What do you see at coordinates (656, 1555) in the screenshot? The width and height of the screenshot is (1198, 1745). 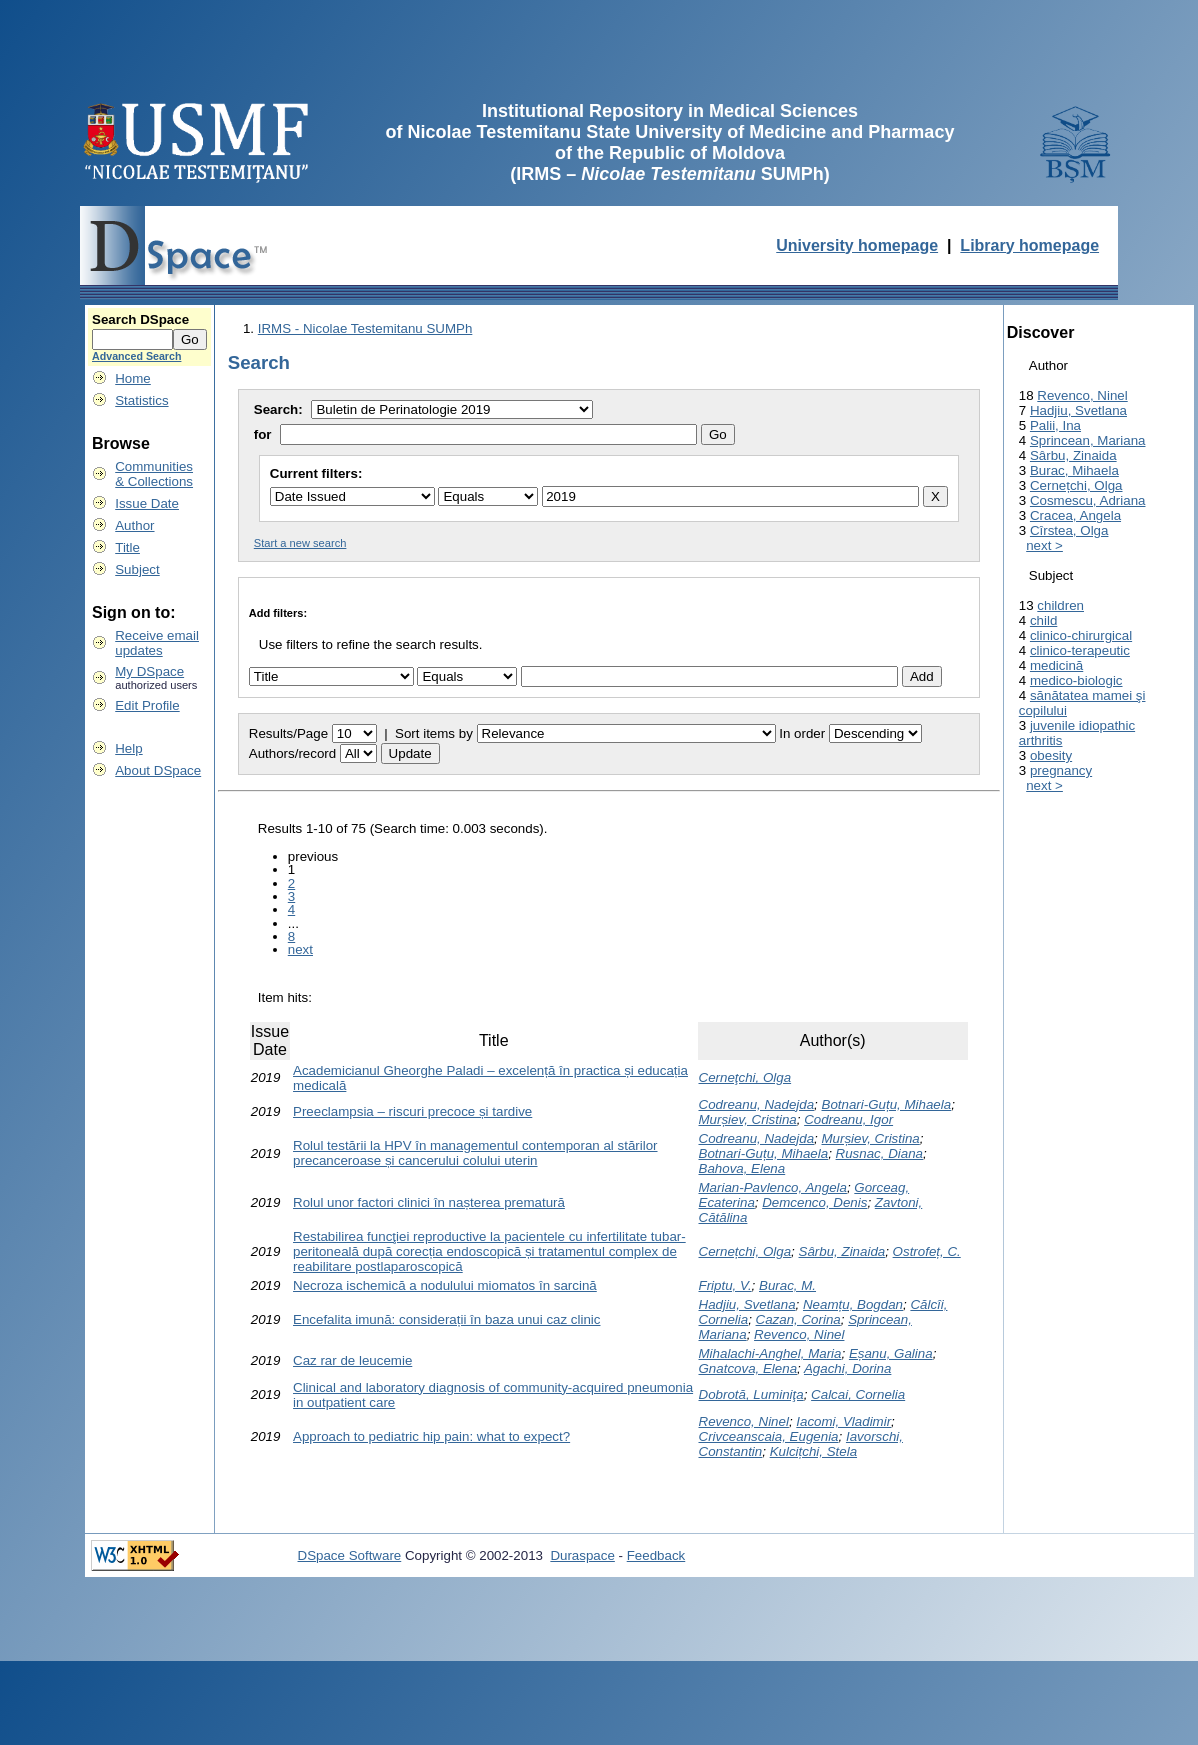 I see `Feedback` at bounding box center [656, 1555].